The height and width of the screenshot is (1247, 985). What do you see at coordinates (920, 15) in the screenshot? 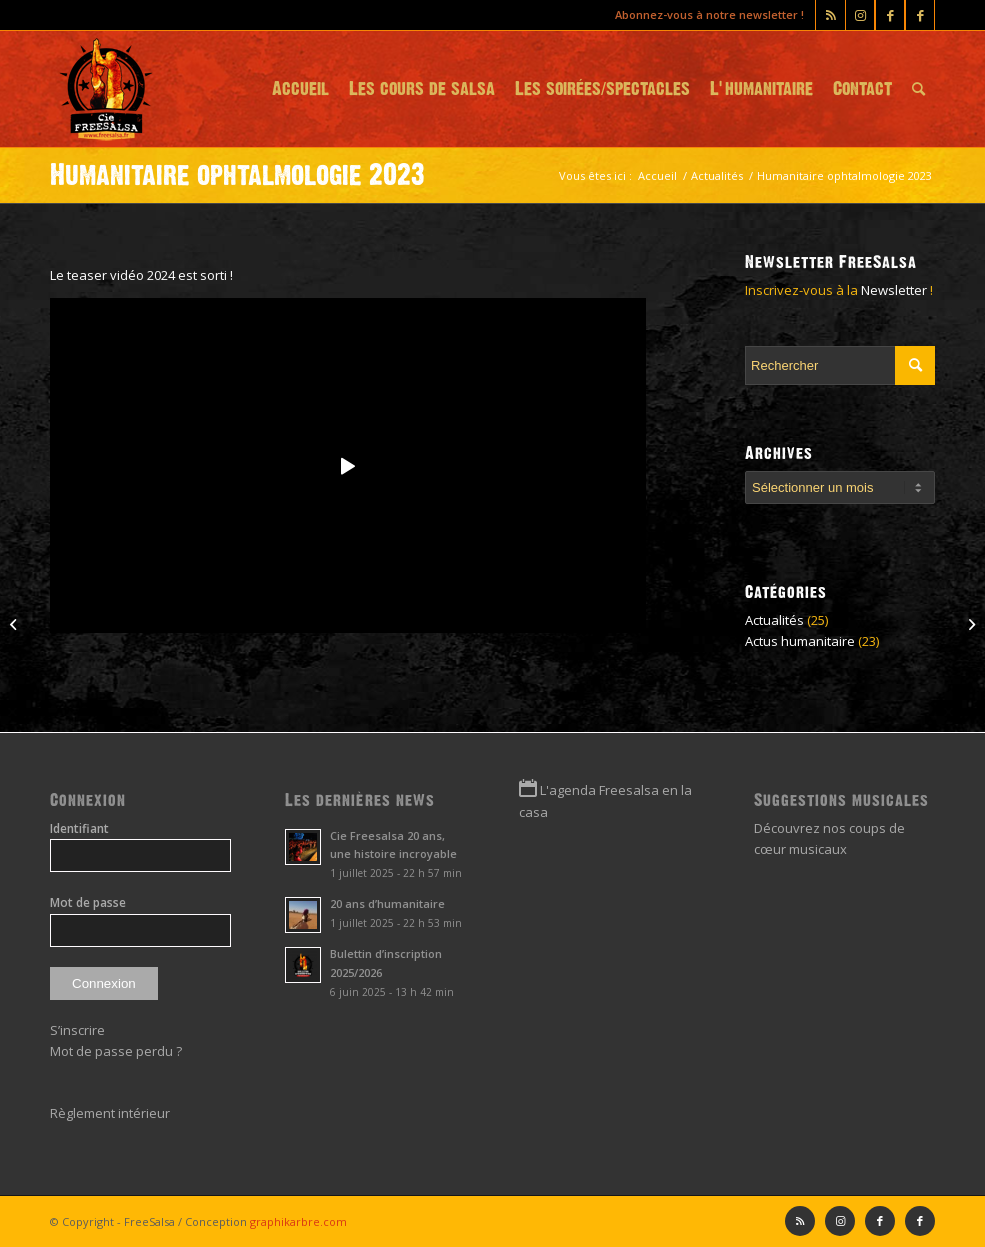
I see `[Lien vers Facebook]` at bounding box center [920, 15].